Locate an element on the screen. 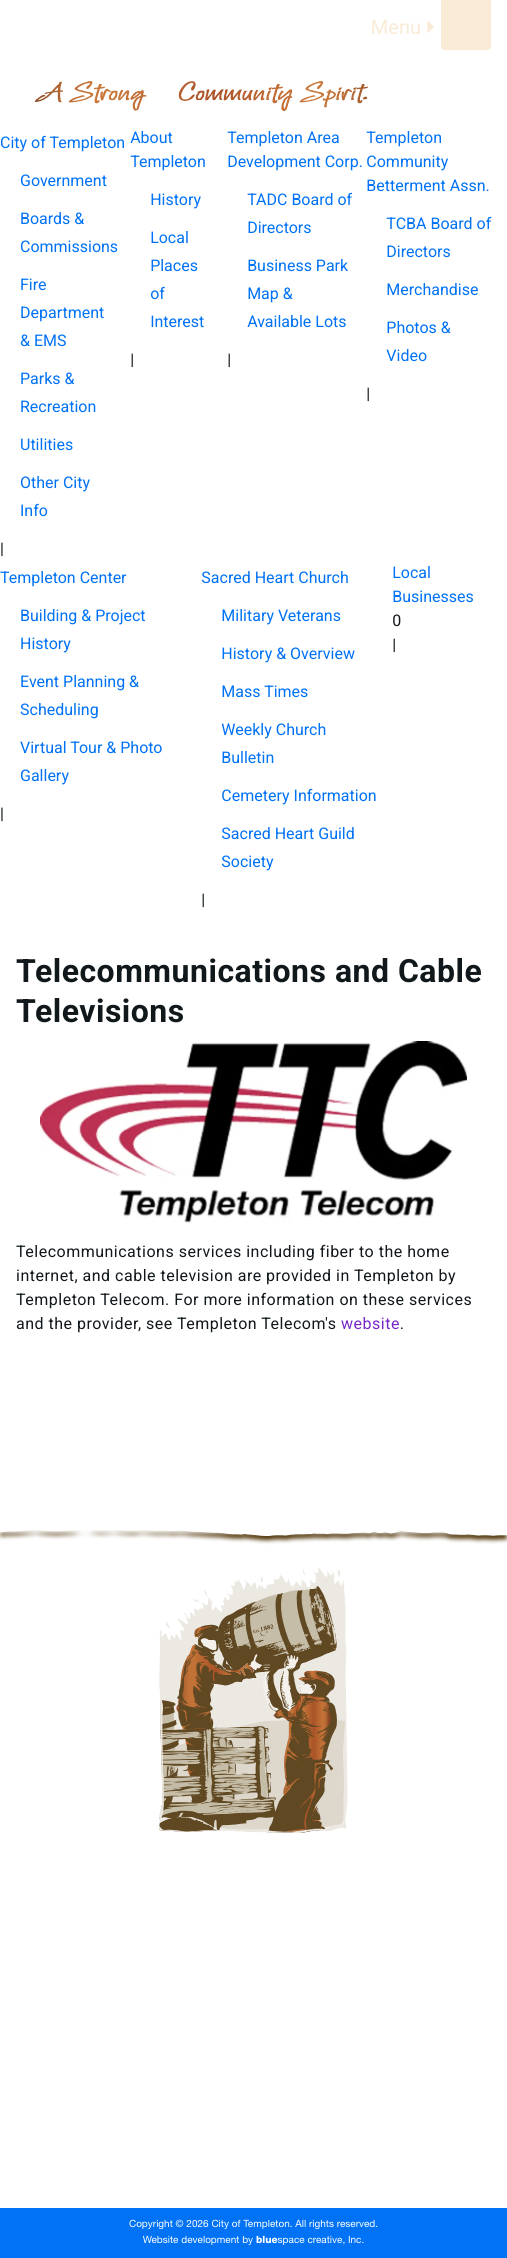 Image resolution: width=507 pixels, height=2258 pixels. website is located at coordinates (370, 1323).